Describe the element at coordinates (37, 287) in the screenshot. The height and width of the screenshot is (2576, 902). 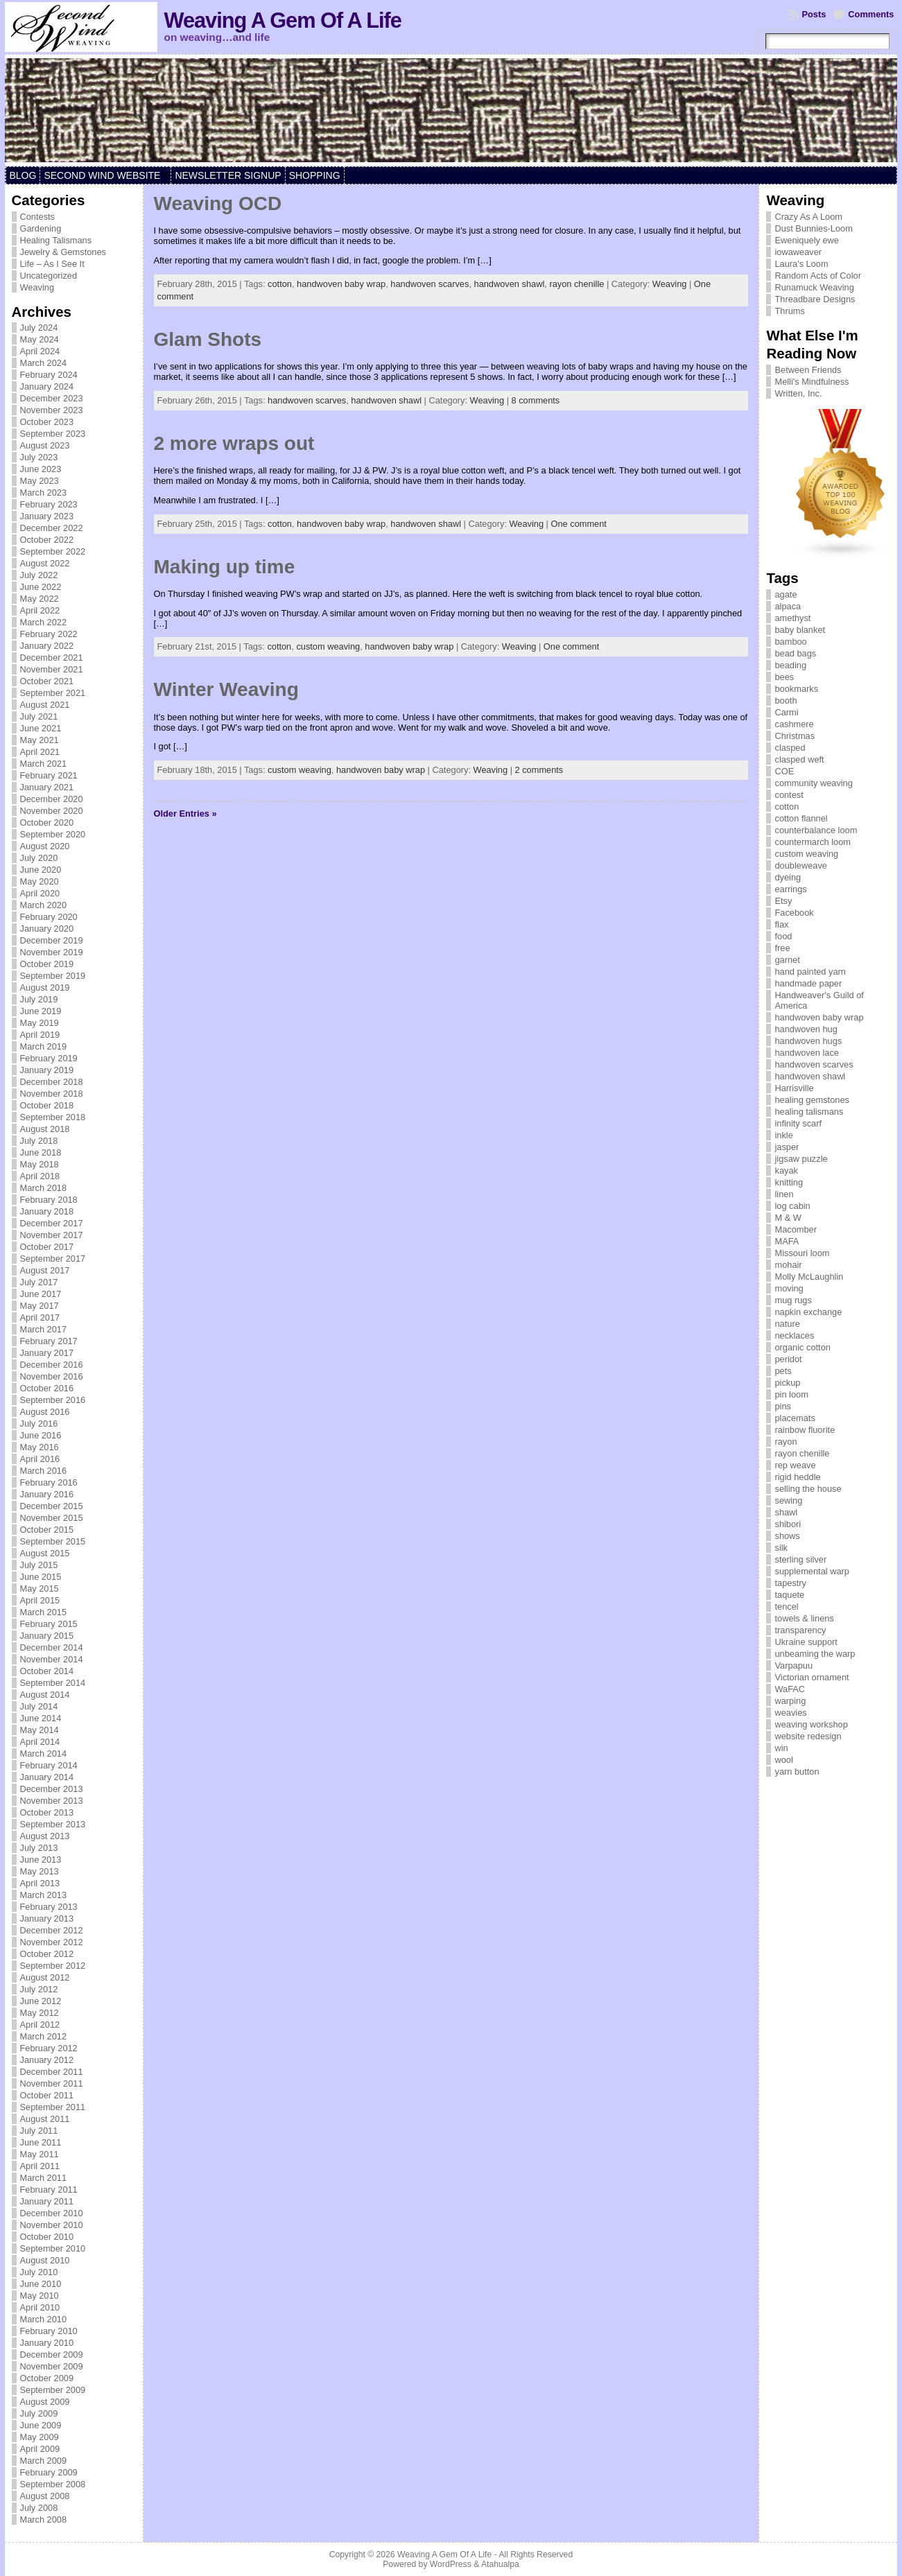
I see `Weaving` at that location.